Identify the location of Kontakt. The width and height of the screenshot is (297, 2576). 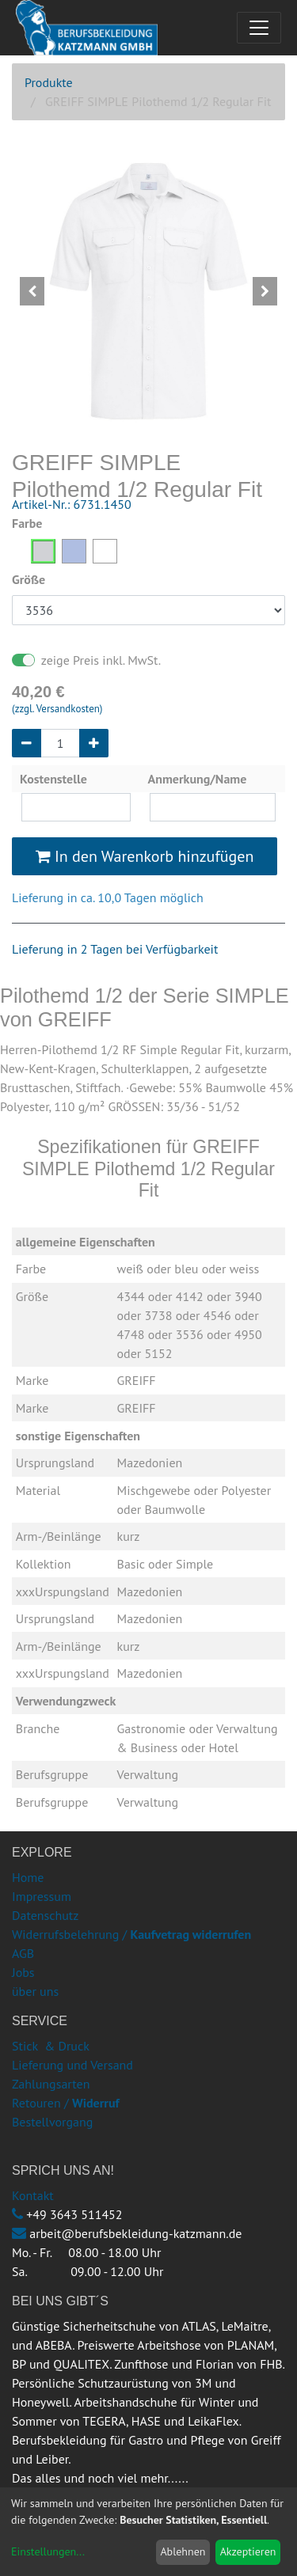
(33, 2195).